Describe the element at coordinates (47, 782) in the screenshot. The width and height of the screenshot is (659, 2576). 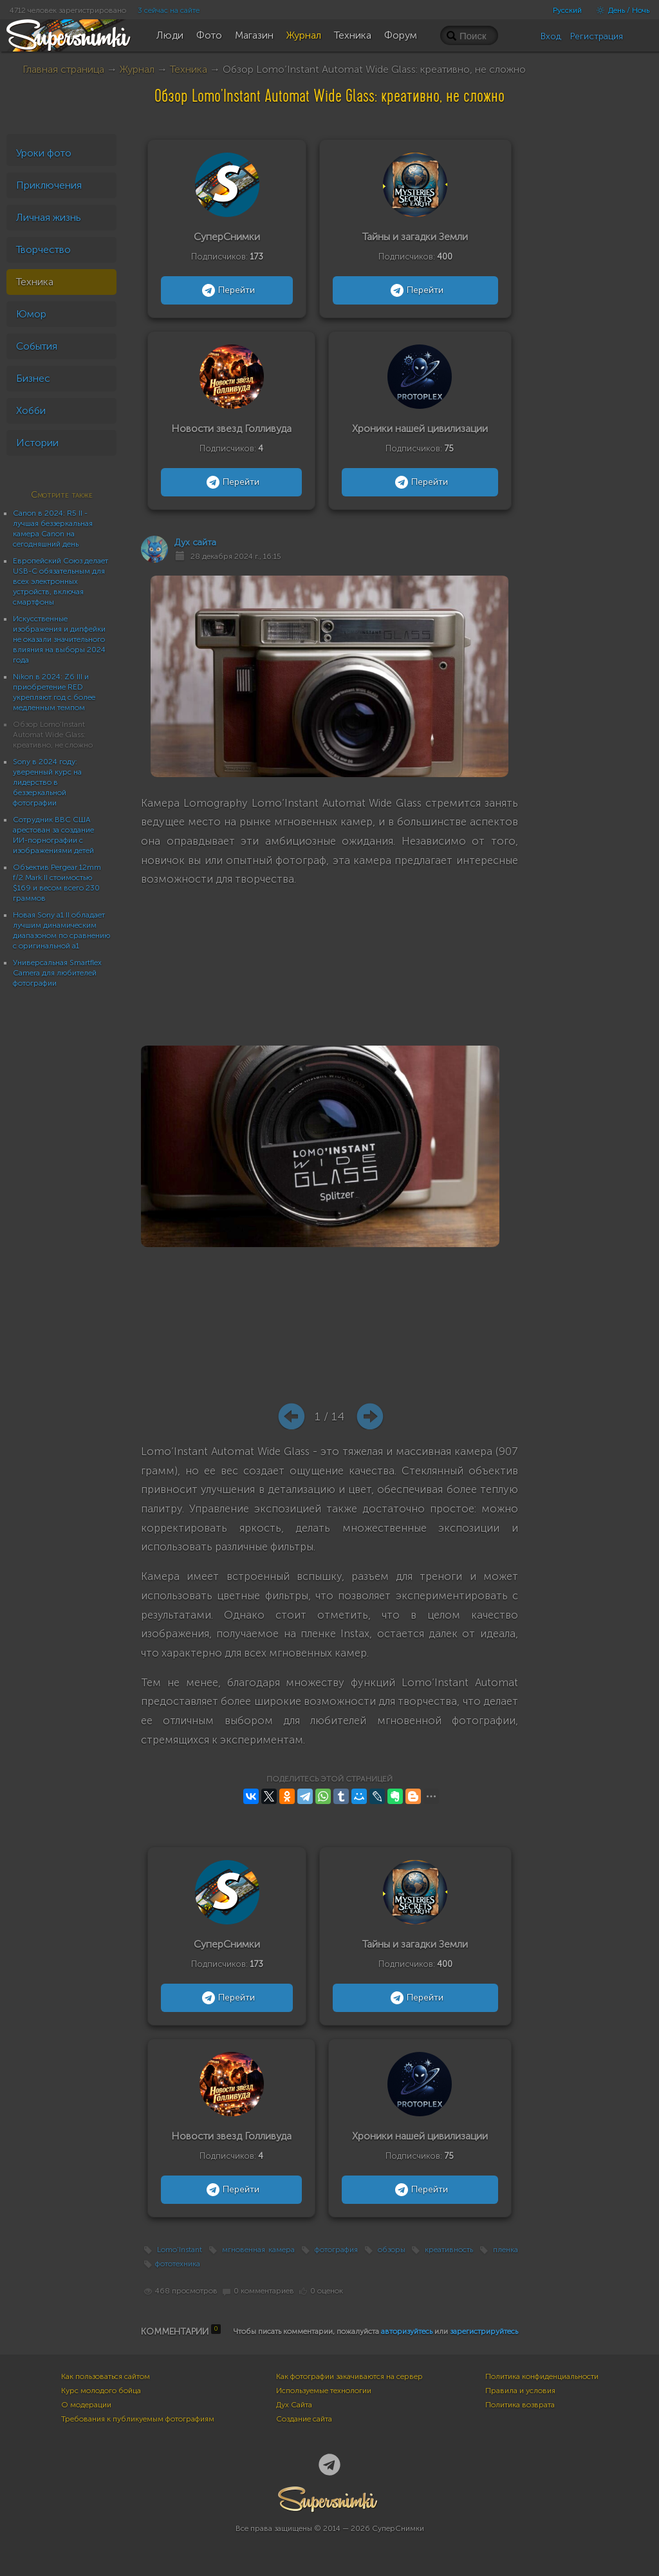
I see `Sony в 2024 году: уверенный курс на лидерство в беззеркальной фотографии` at that location.